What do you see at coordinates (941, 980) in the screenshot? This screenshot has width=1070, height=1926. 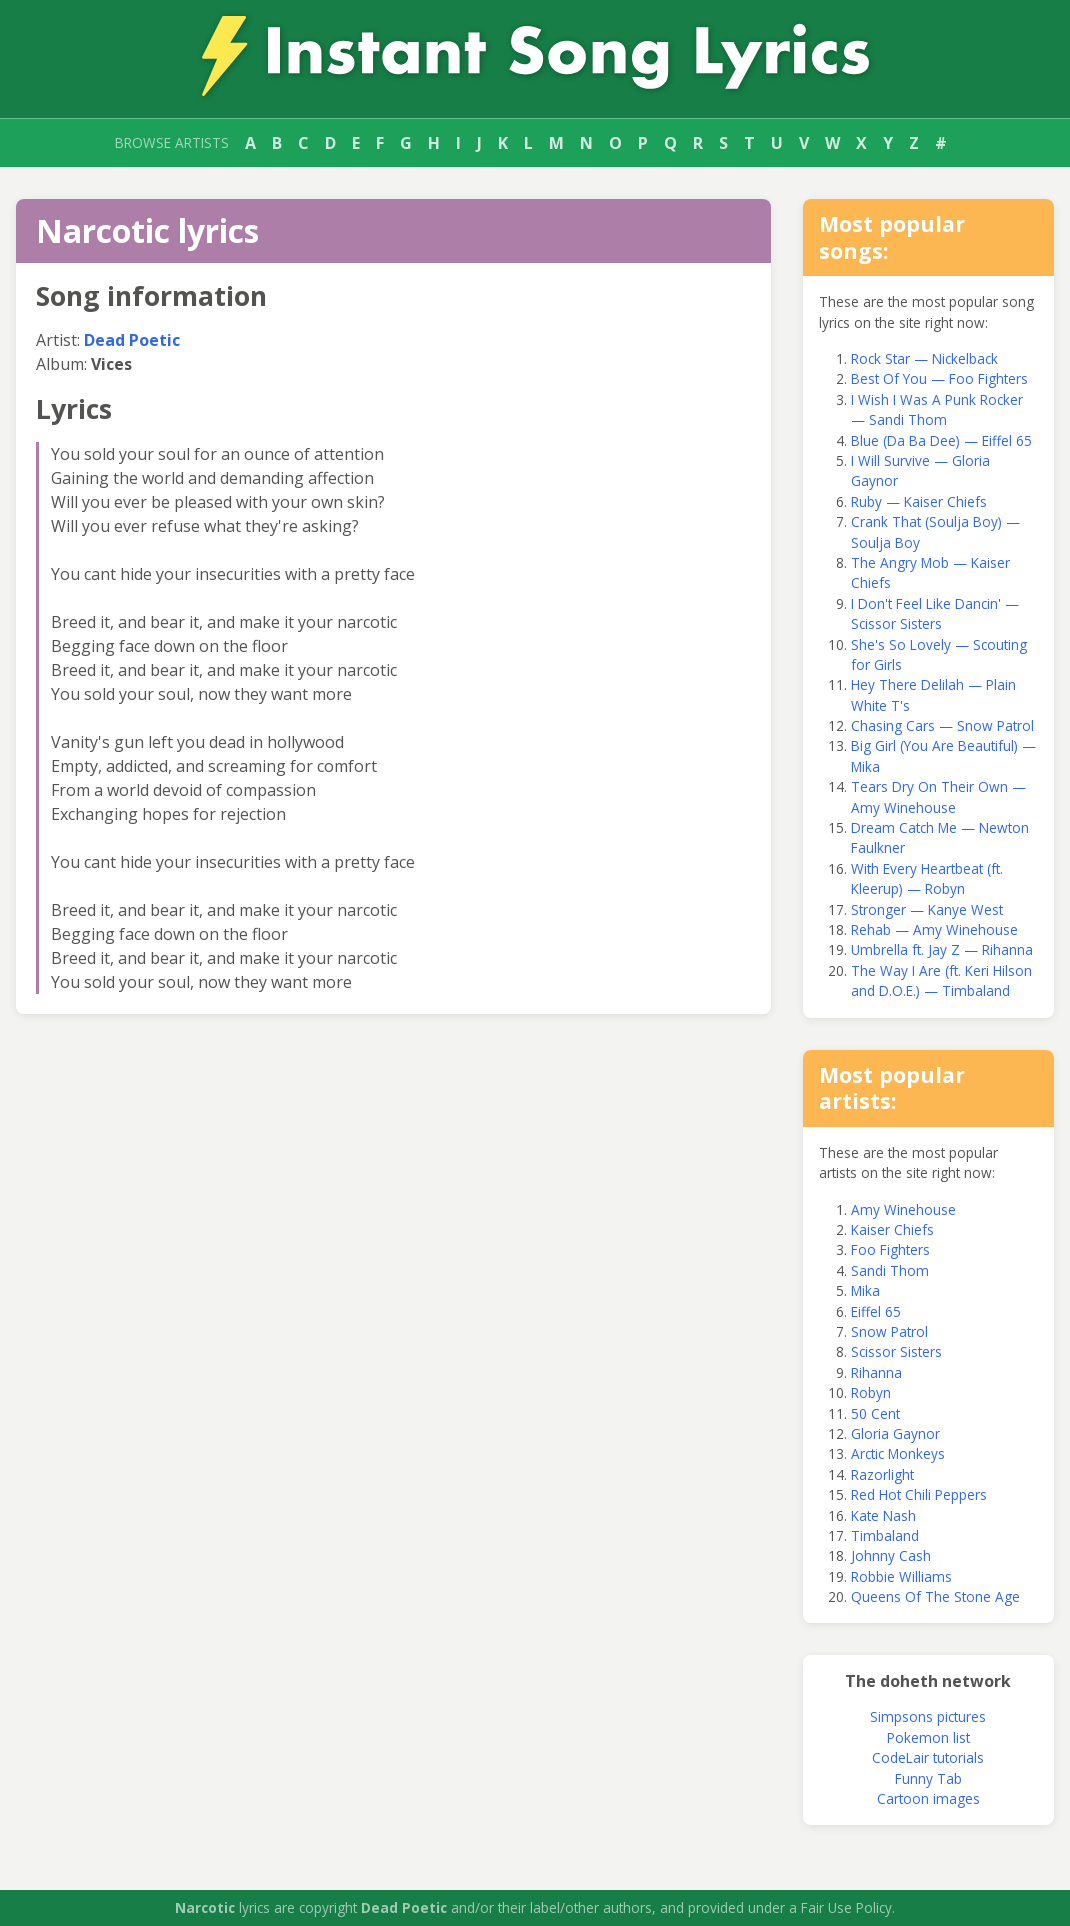 I see `The Way I Are (ft. Keri Hilson and D.O.E.) — Timbaland` at bounding box center [941, 980].